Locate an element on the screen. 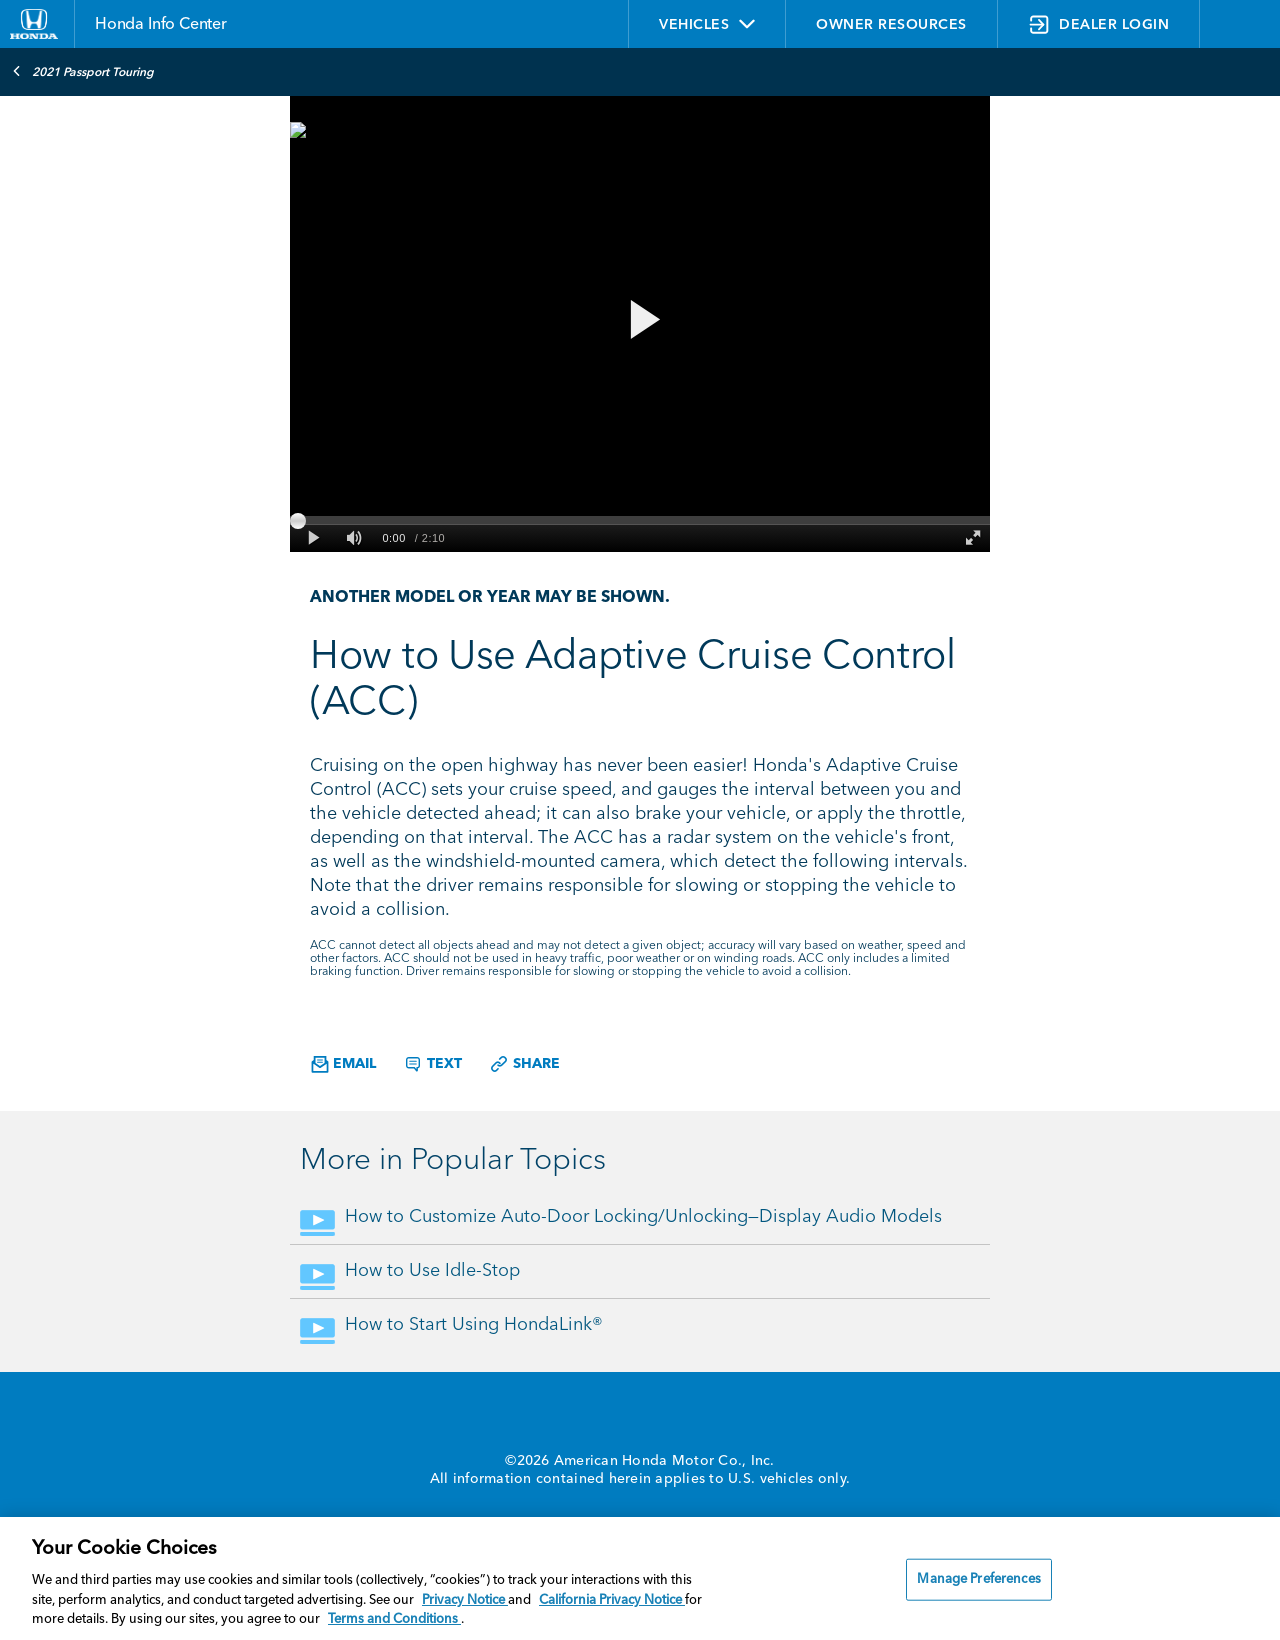 This screenshot has width=1280, height=1640. Manage Preferences is located at coordinates (978, 1579).